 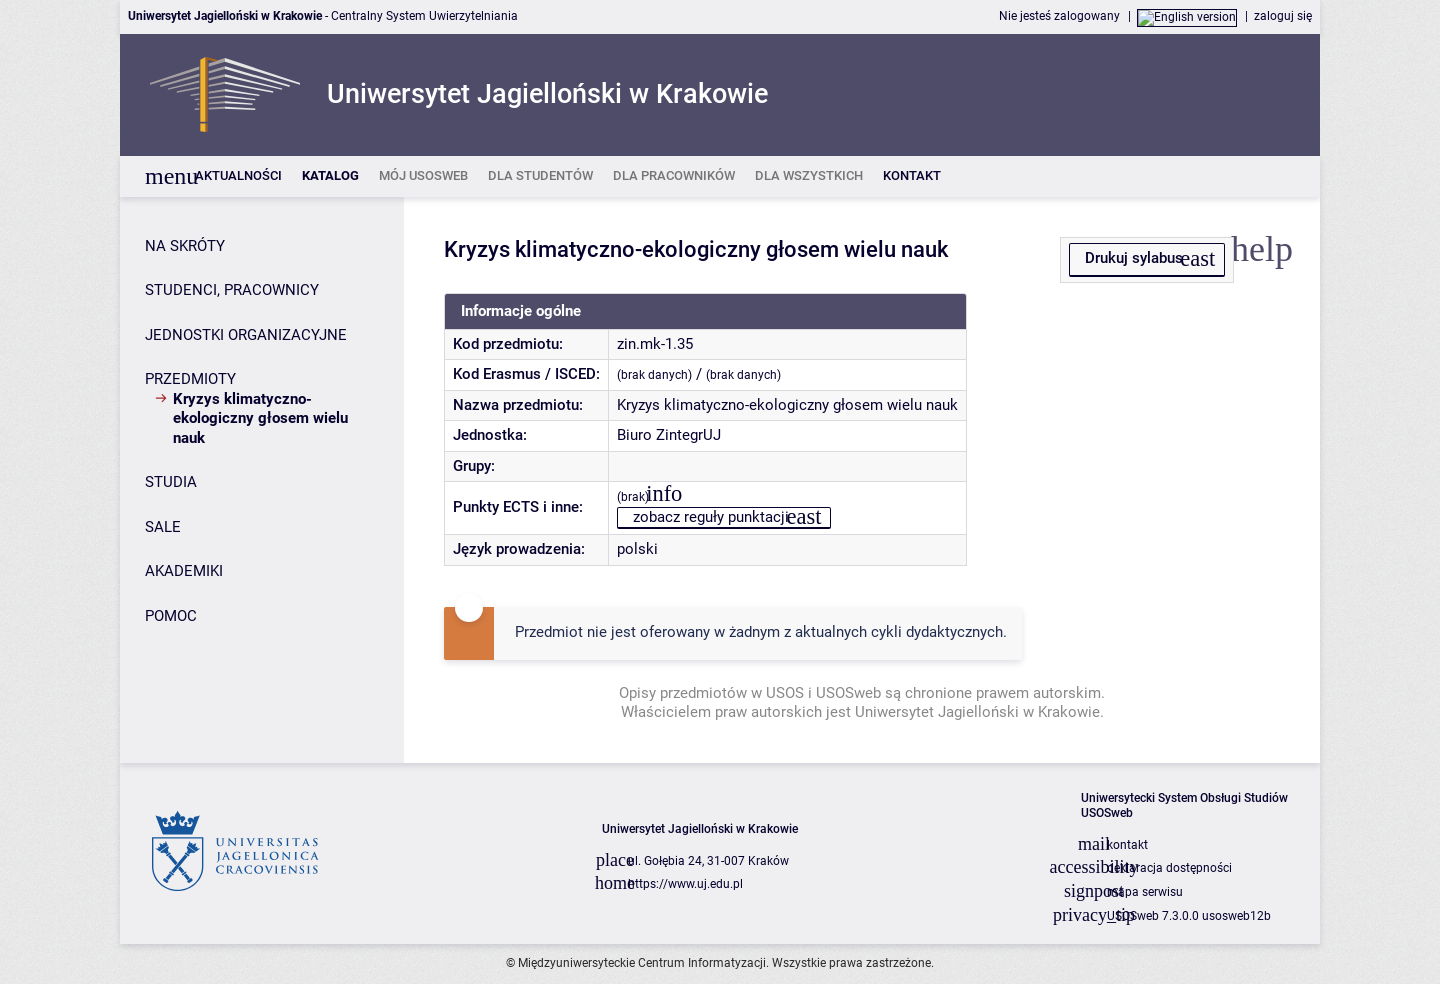 I want to click on [Panel boczny], so click(x=262, y=480).